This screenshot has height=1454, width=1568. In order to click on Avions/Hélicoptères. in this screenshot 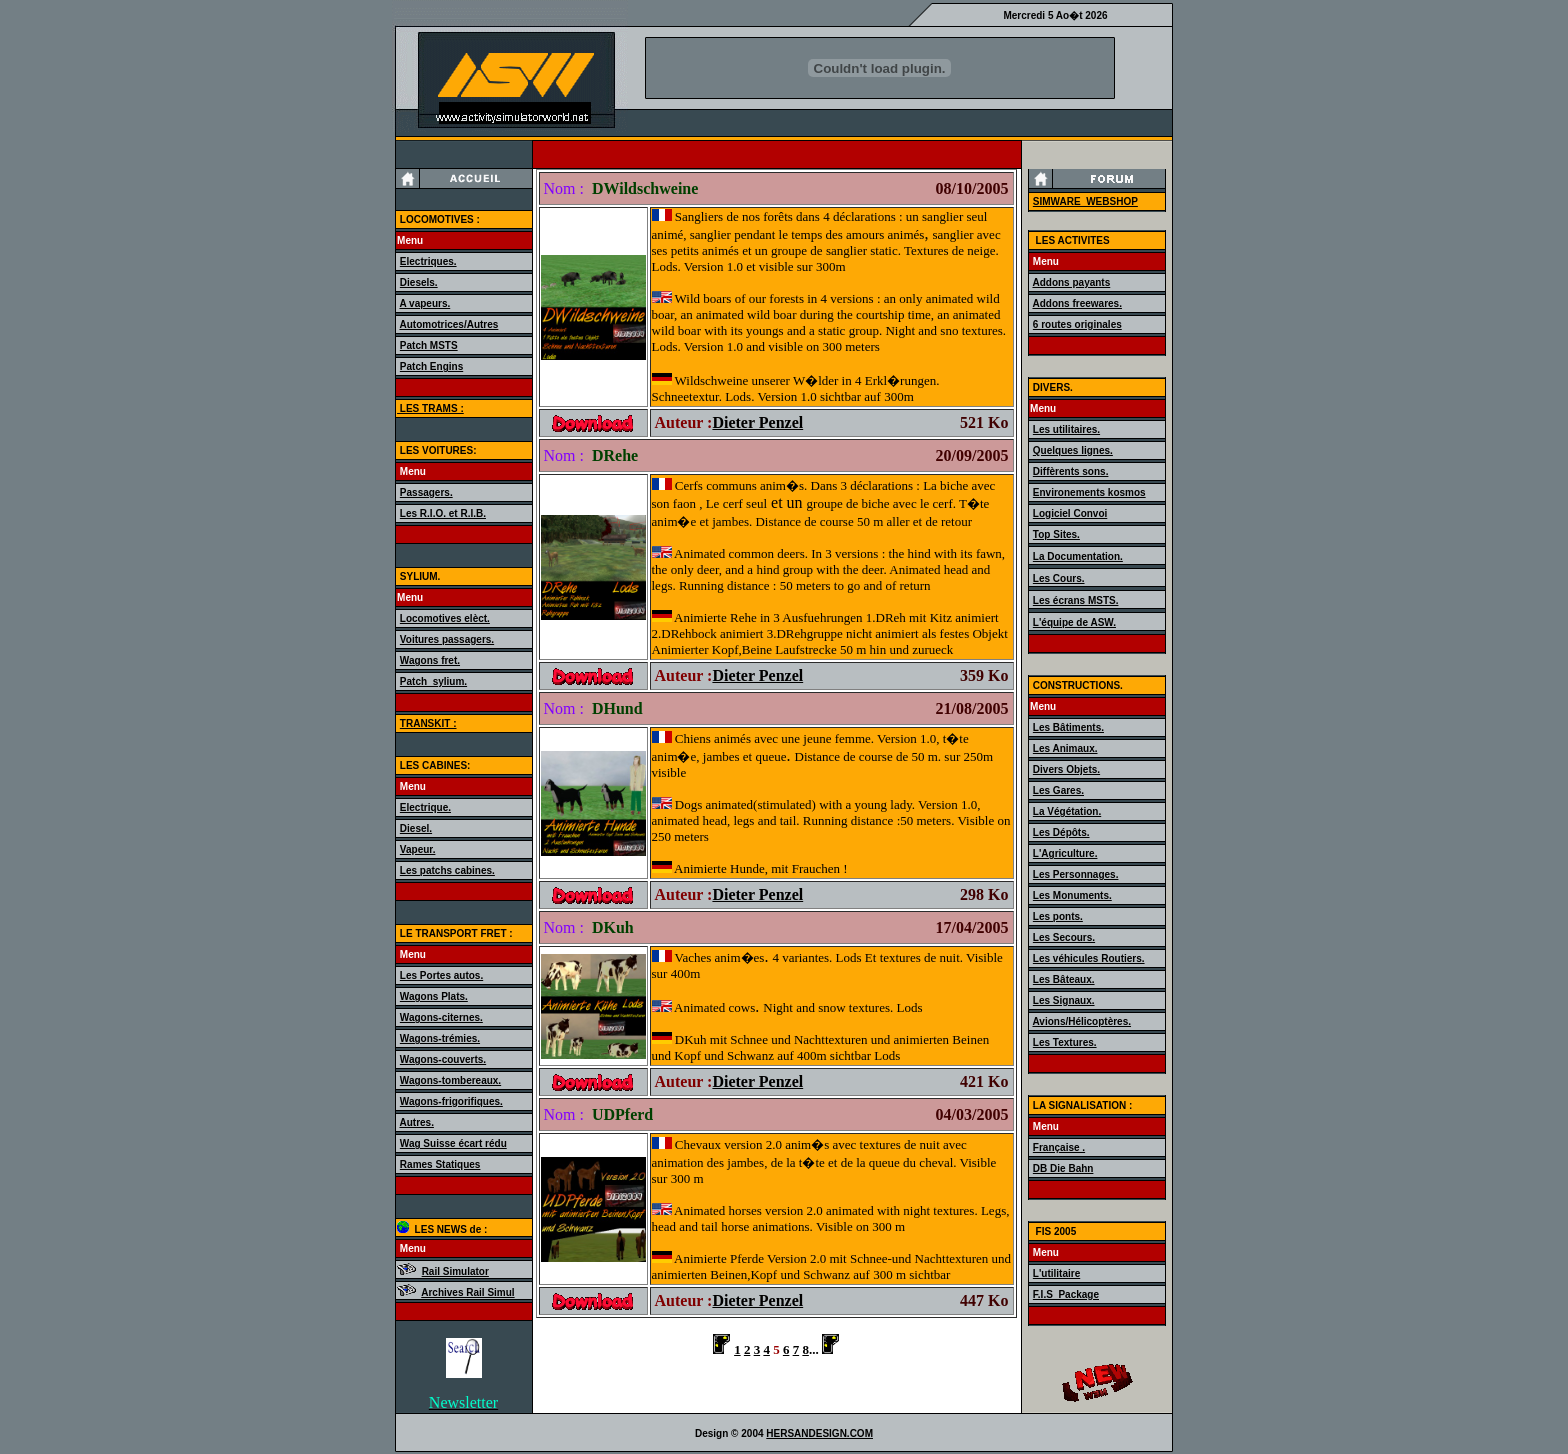, I will do `click(1081, 1021)`.